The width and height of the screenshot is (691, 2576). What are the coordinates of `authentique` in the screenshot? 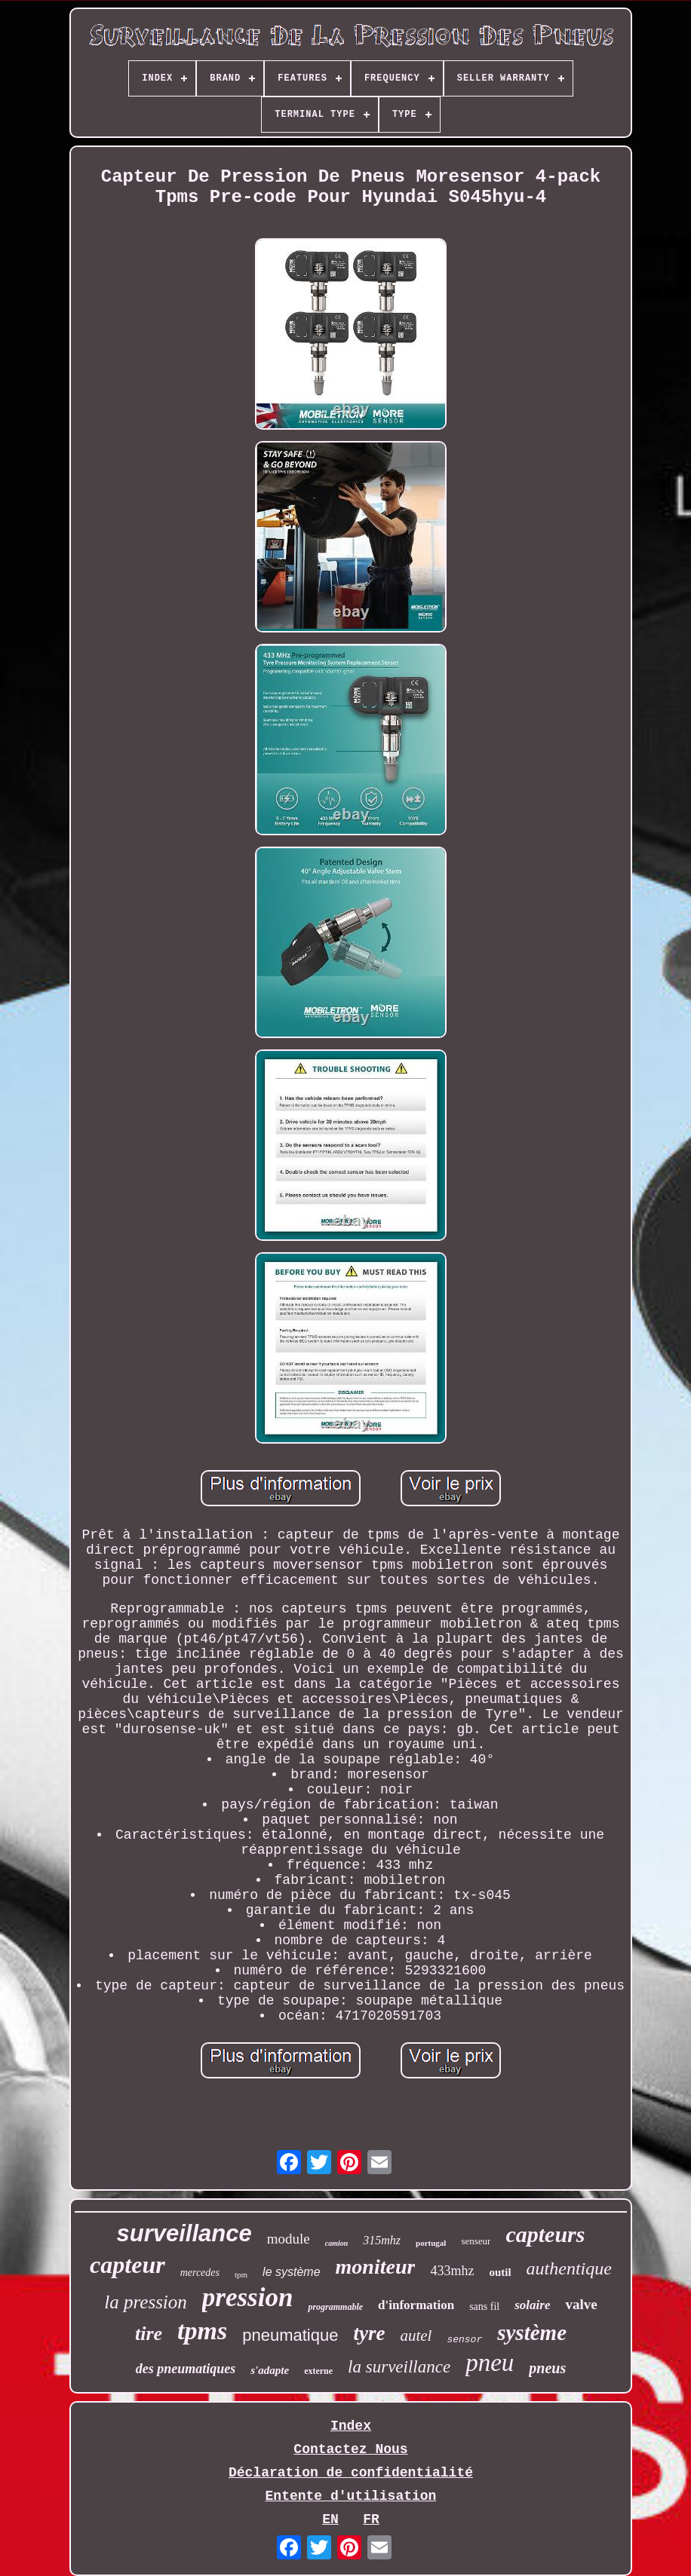 It's located at (569, 2268).